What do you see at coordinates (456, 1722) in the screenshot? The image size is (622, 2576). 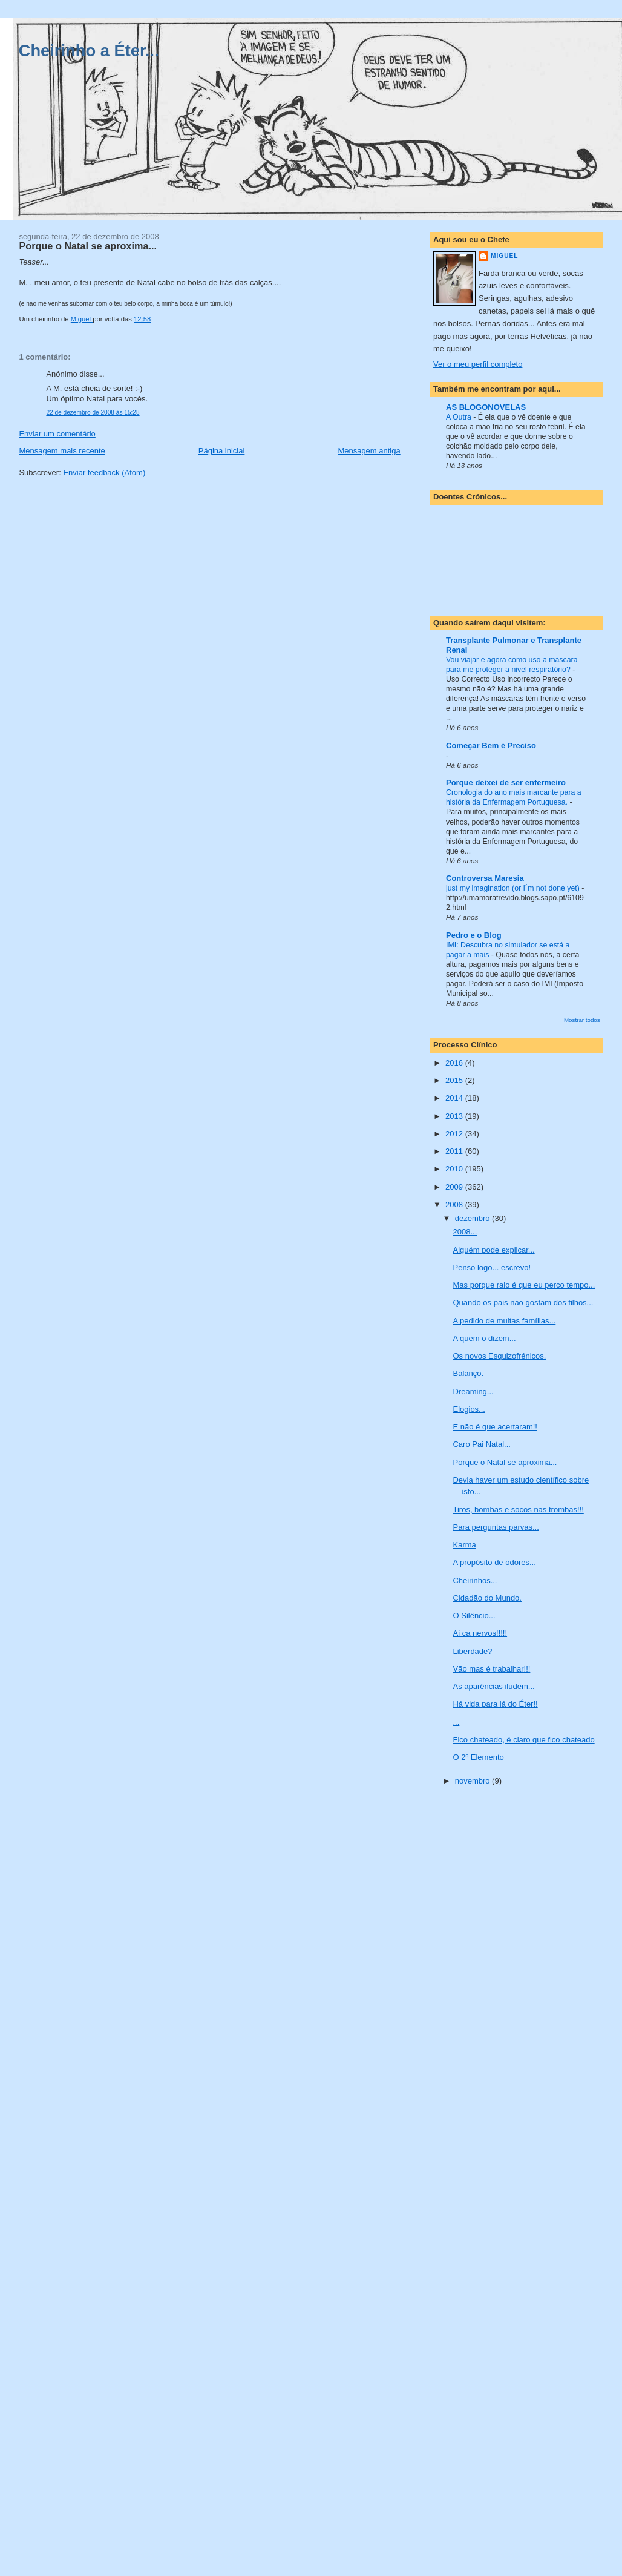 I see `...` at bounding box center [456, 1722].